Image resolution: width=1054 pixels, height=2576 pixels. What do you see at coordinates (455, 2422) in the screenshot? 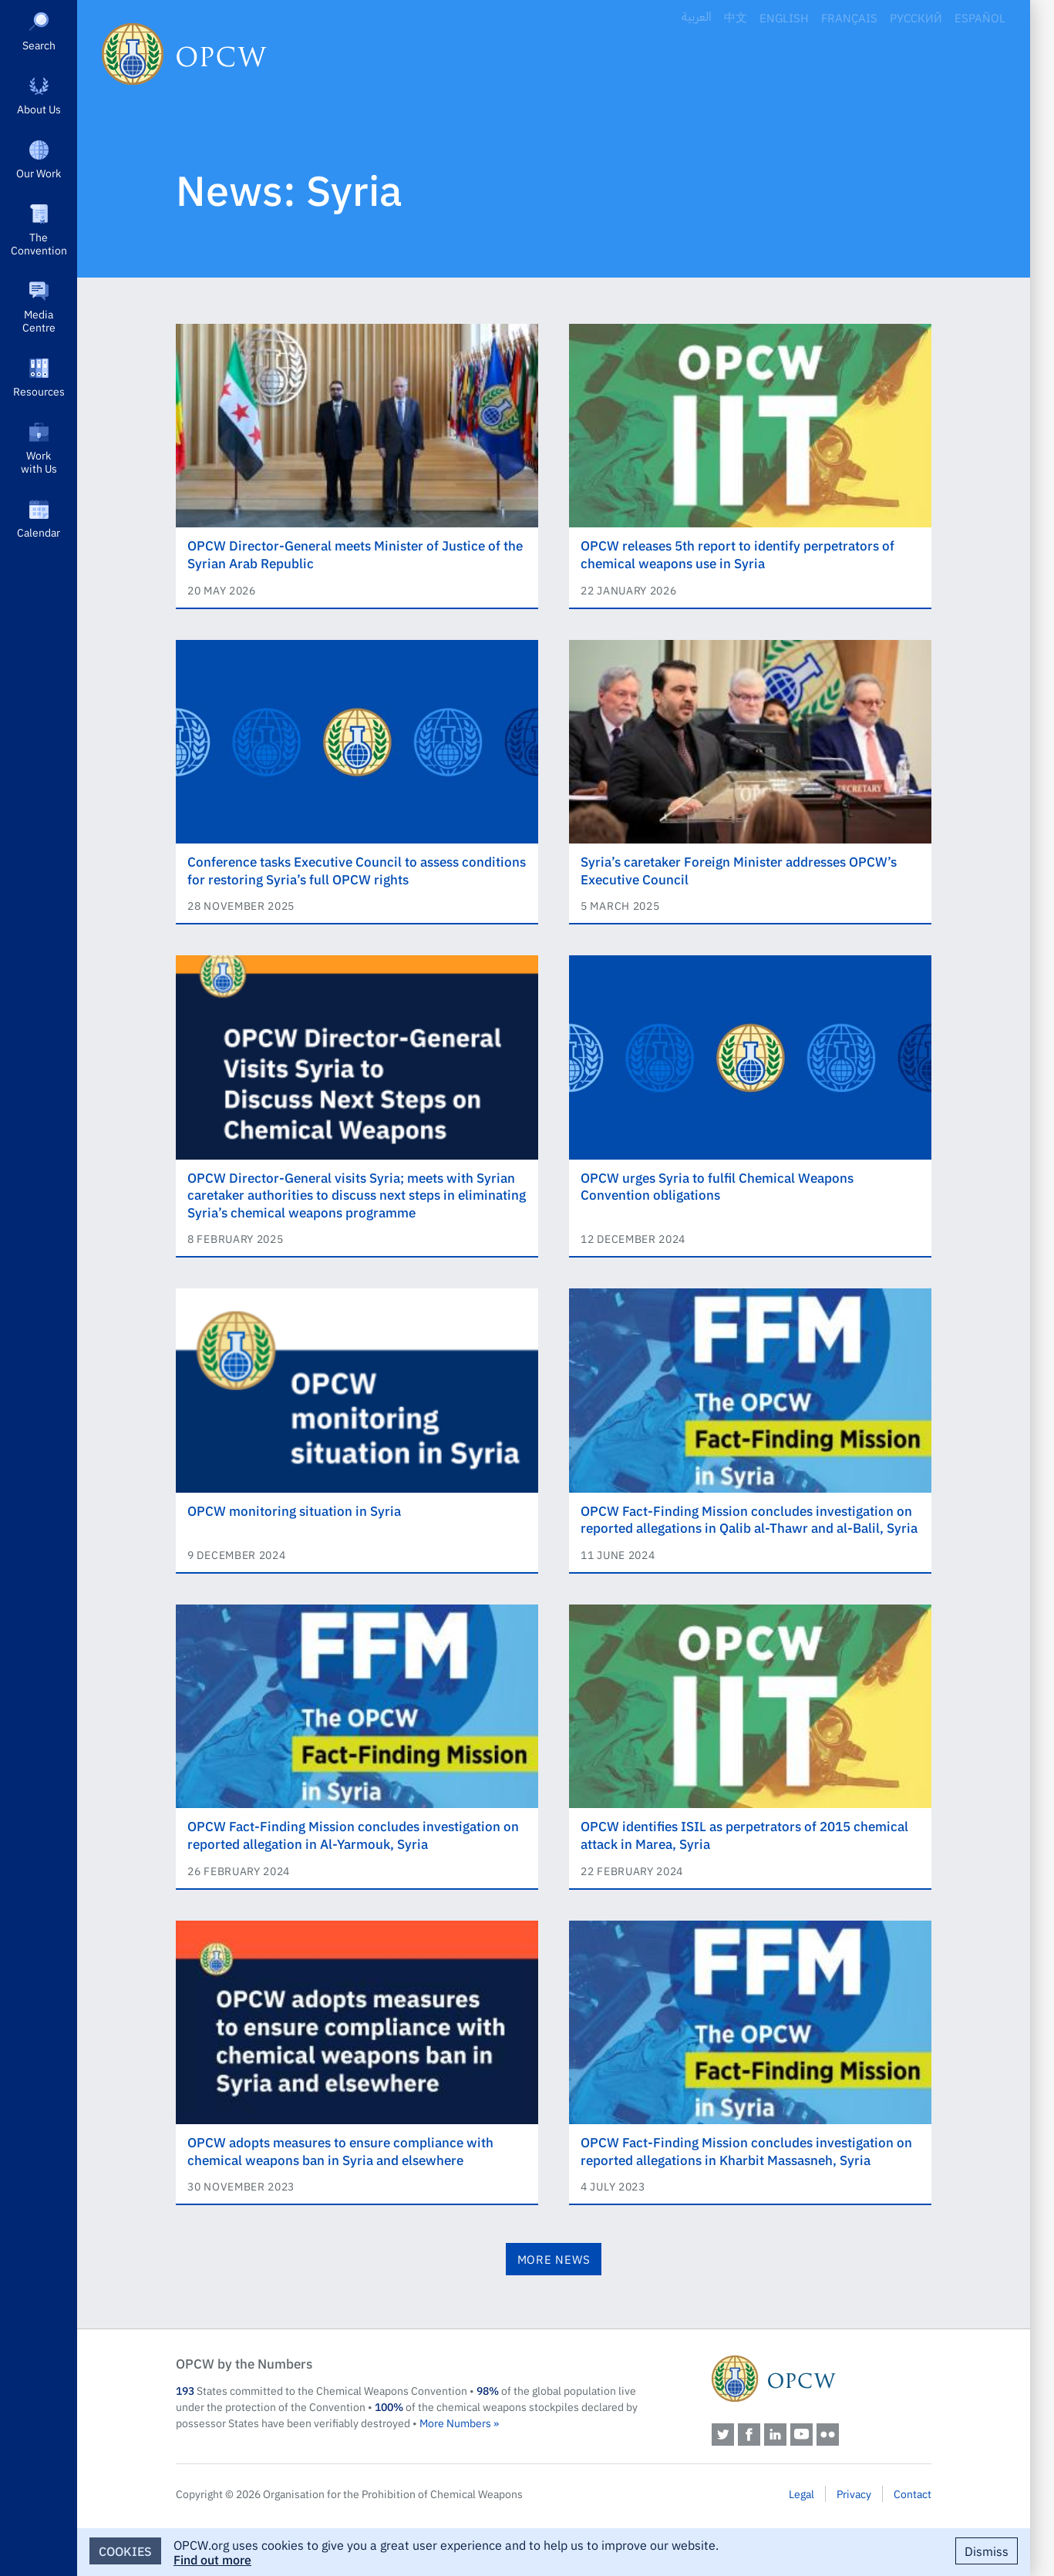
I see `More Numbers` at bounding box center [455, 2422].